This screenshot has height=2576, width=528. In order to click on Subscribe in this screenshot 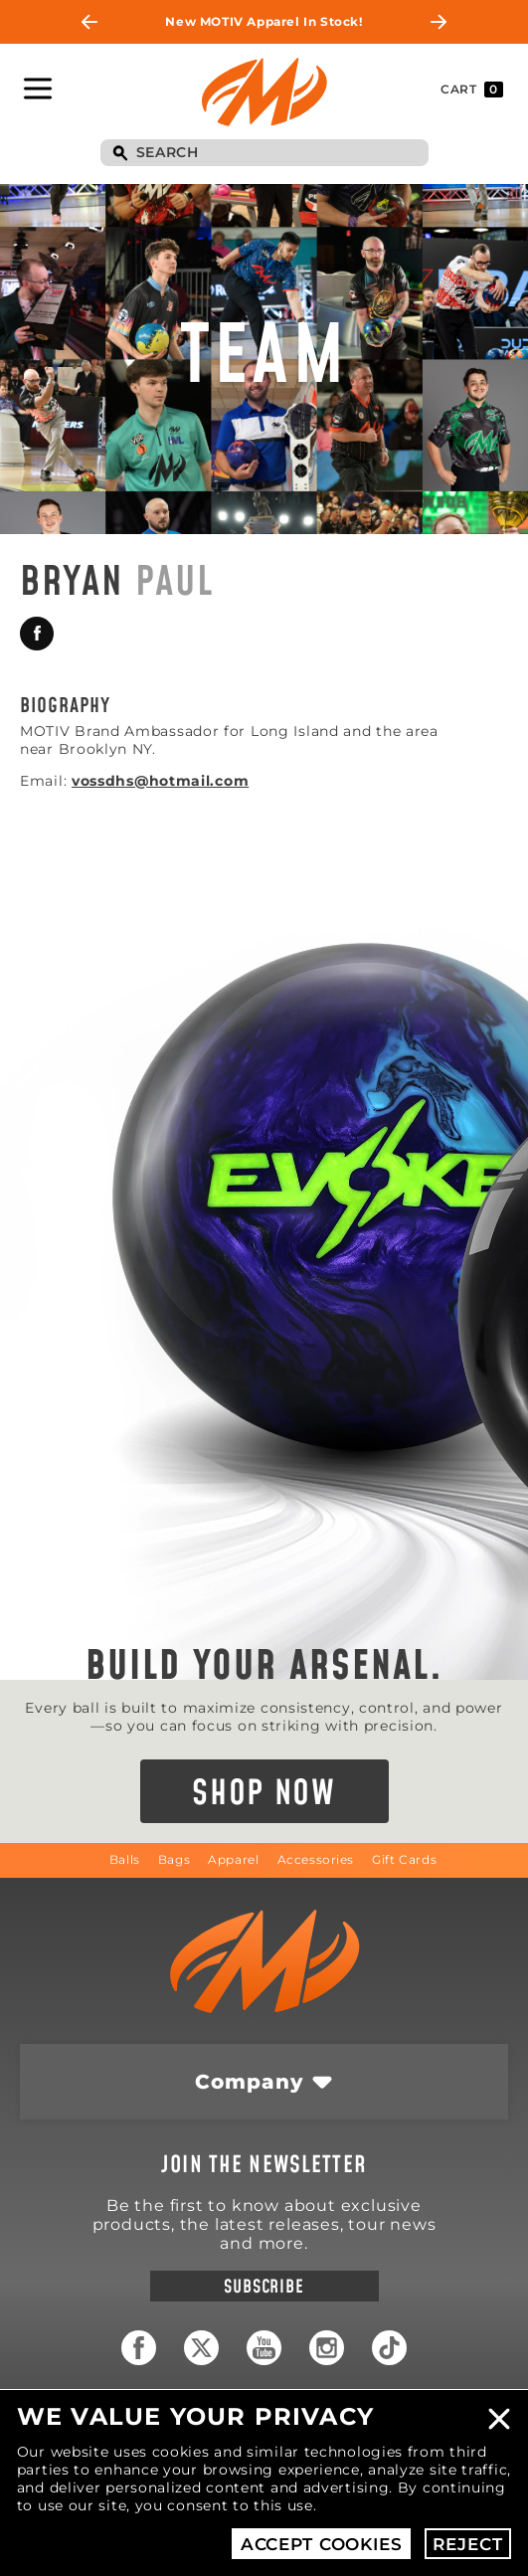, I will do `click(264, 2287)`.